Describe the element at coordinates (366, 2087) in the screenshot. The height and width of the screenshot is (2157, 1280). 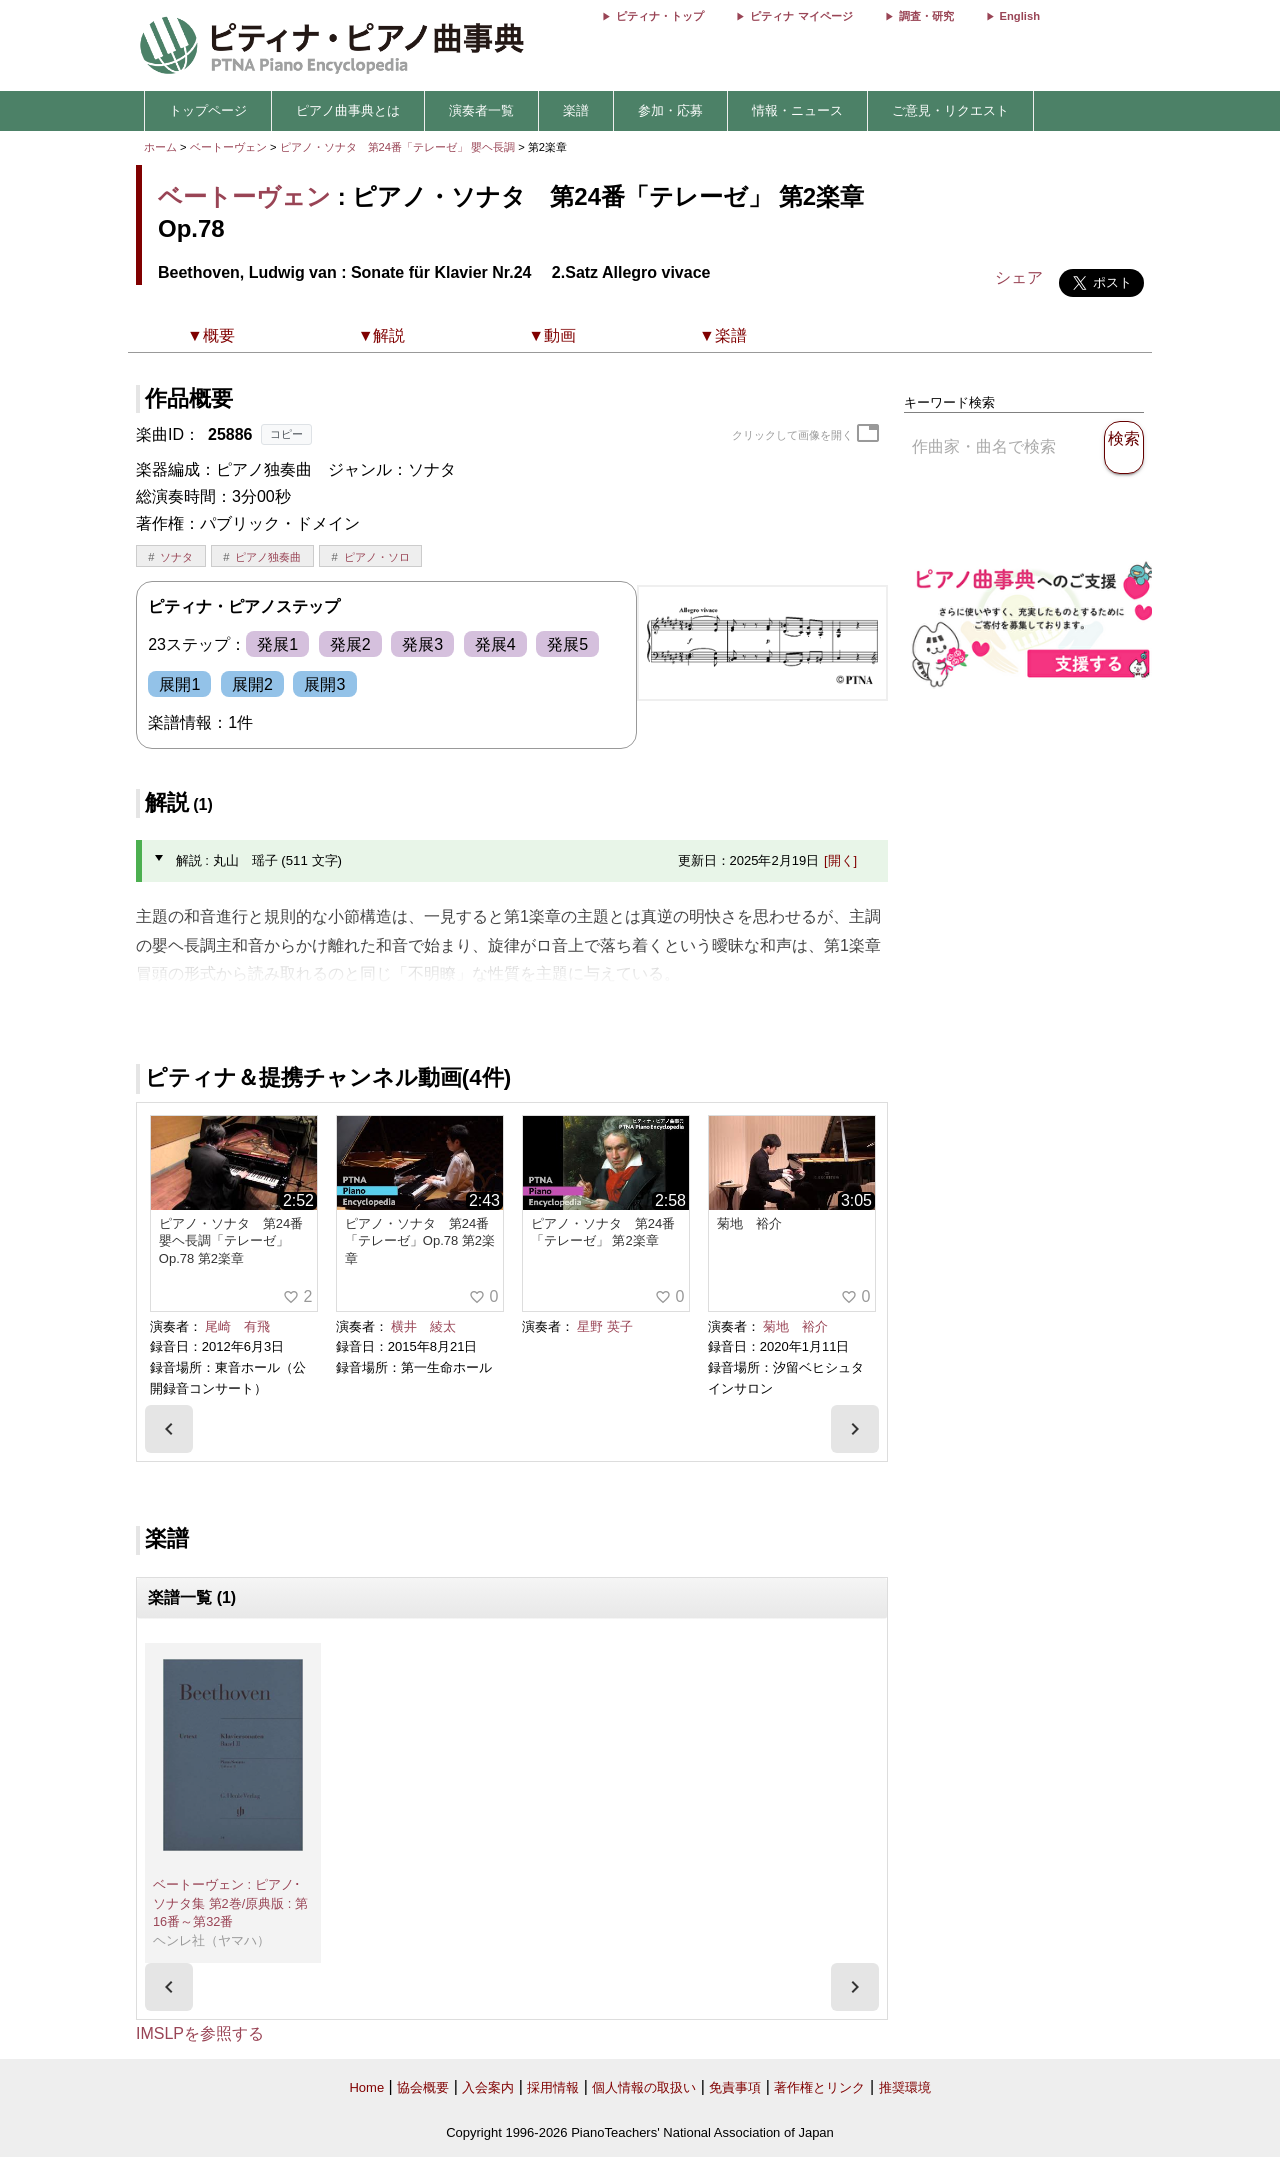
I see `Home` at that location.